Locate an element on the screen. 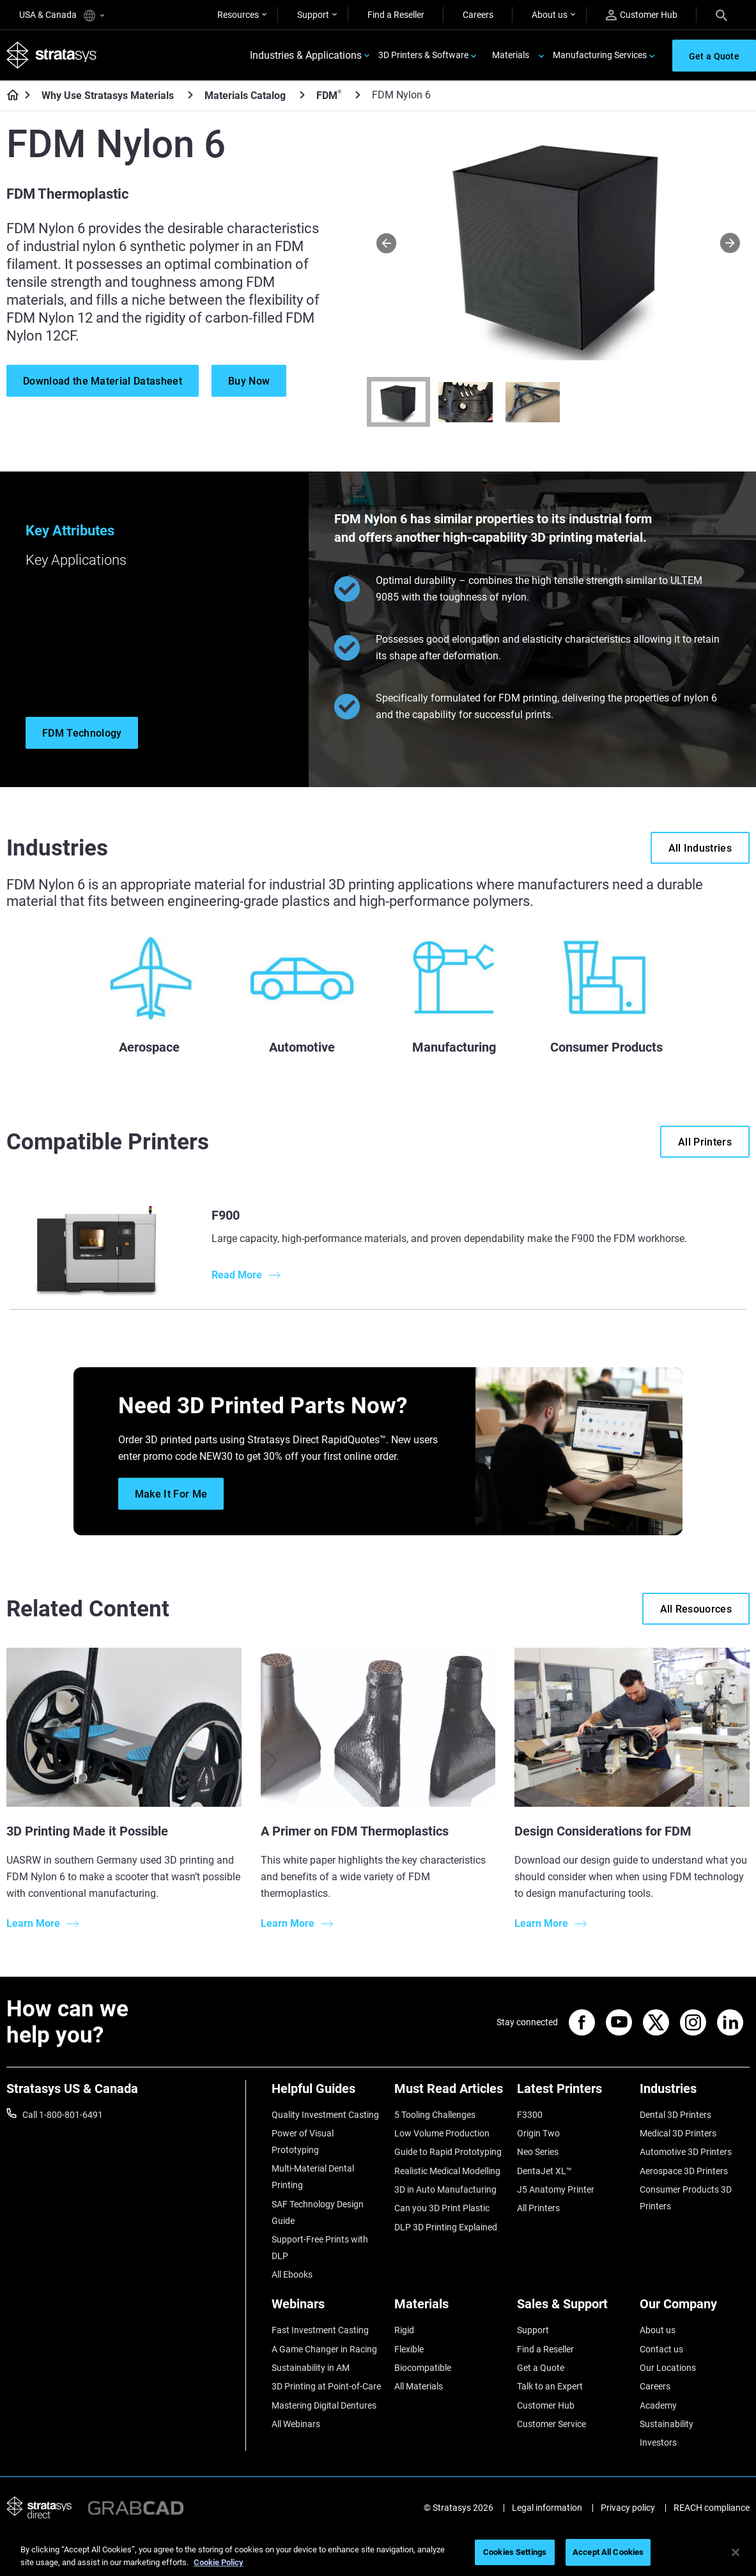  All Printers is located at coordinates (538, 2208).